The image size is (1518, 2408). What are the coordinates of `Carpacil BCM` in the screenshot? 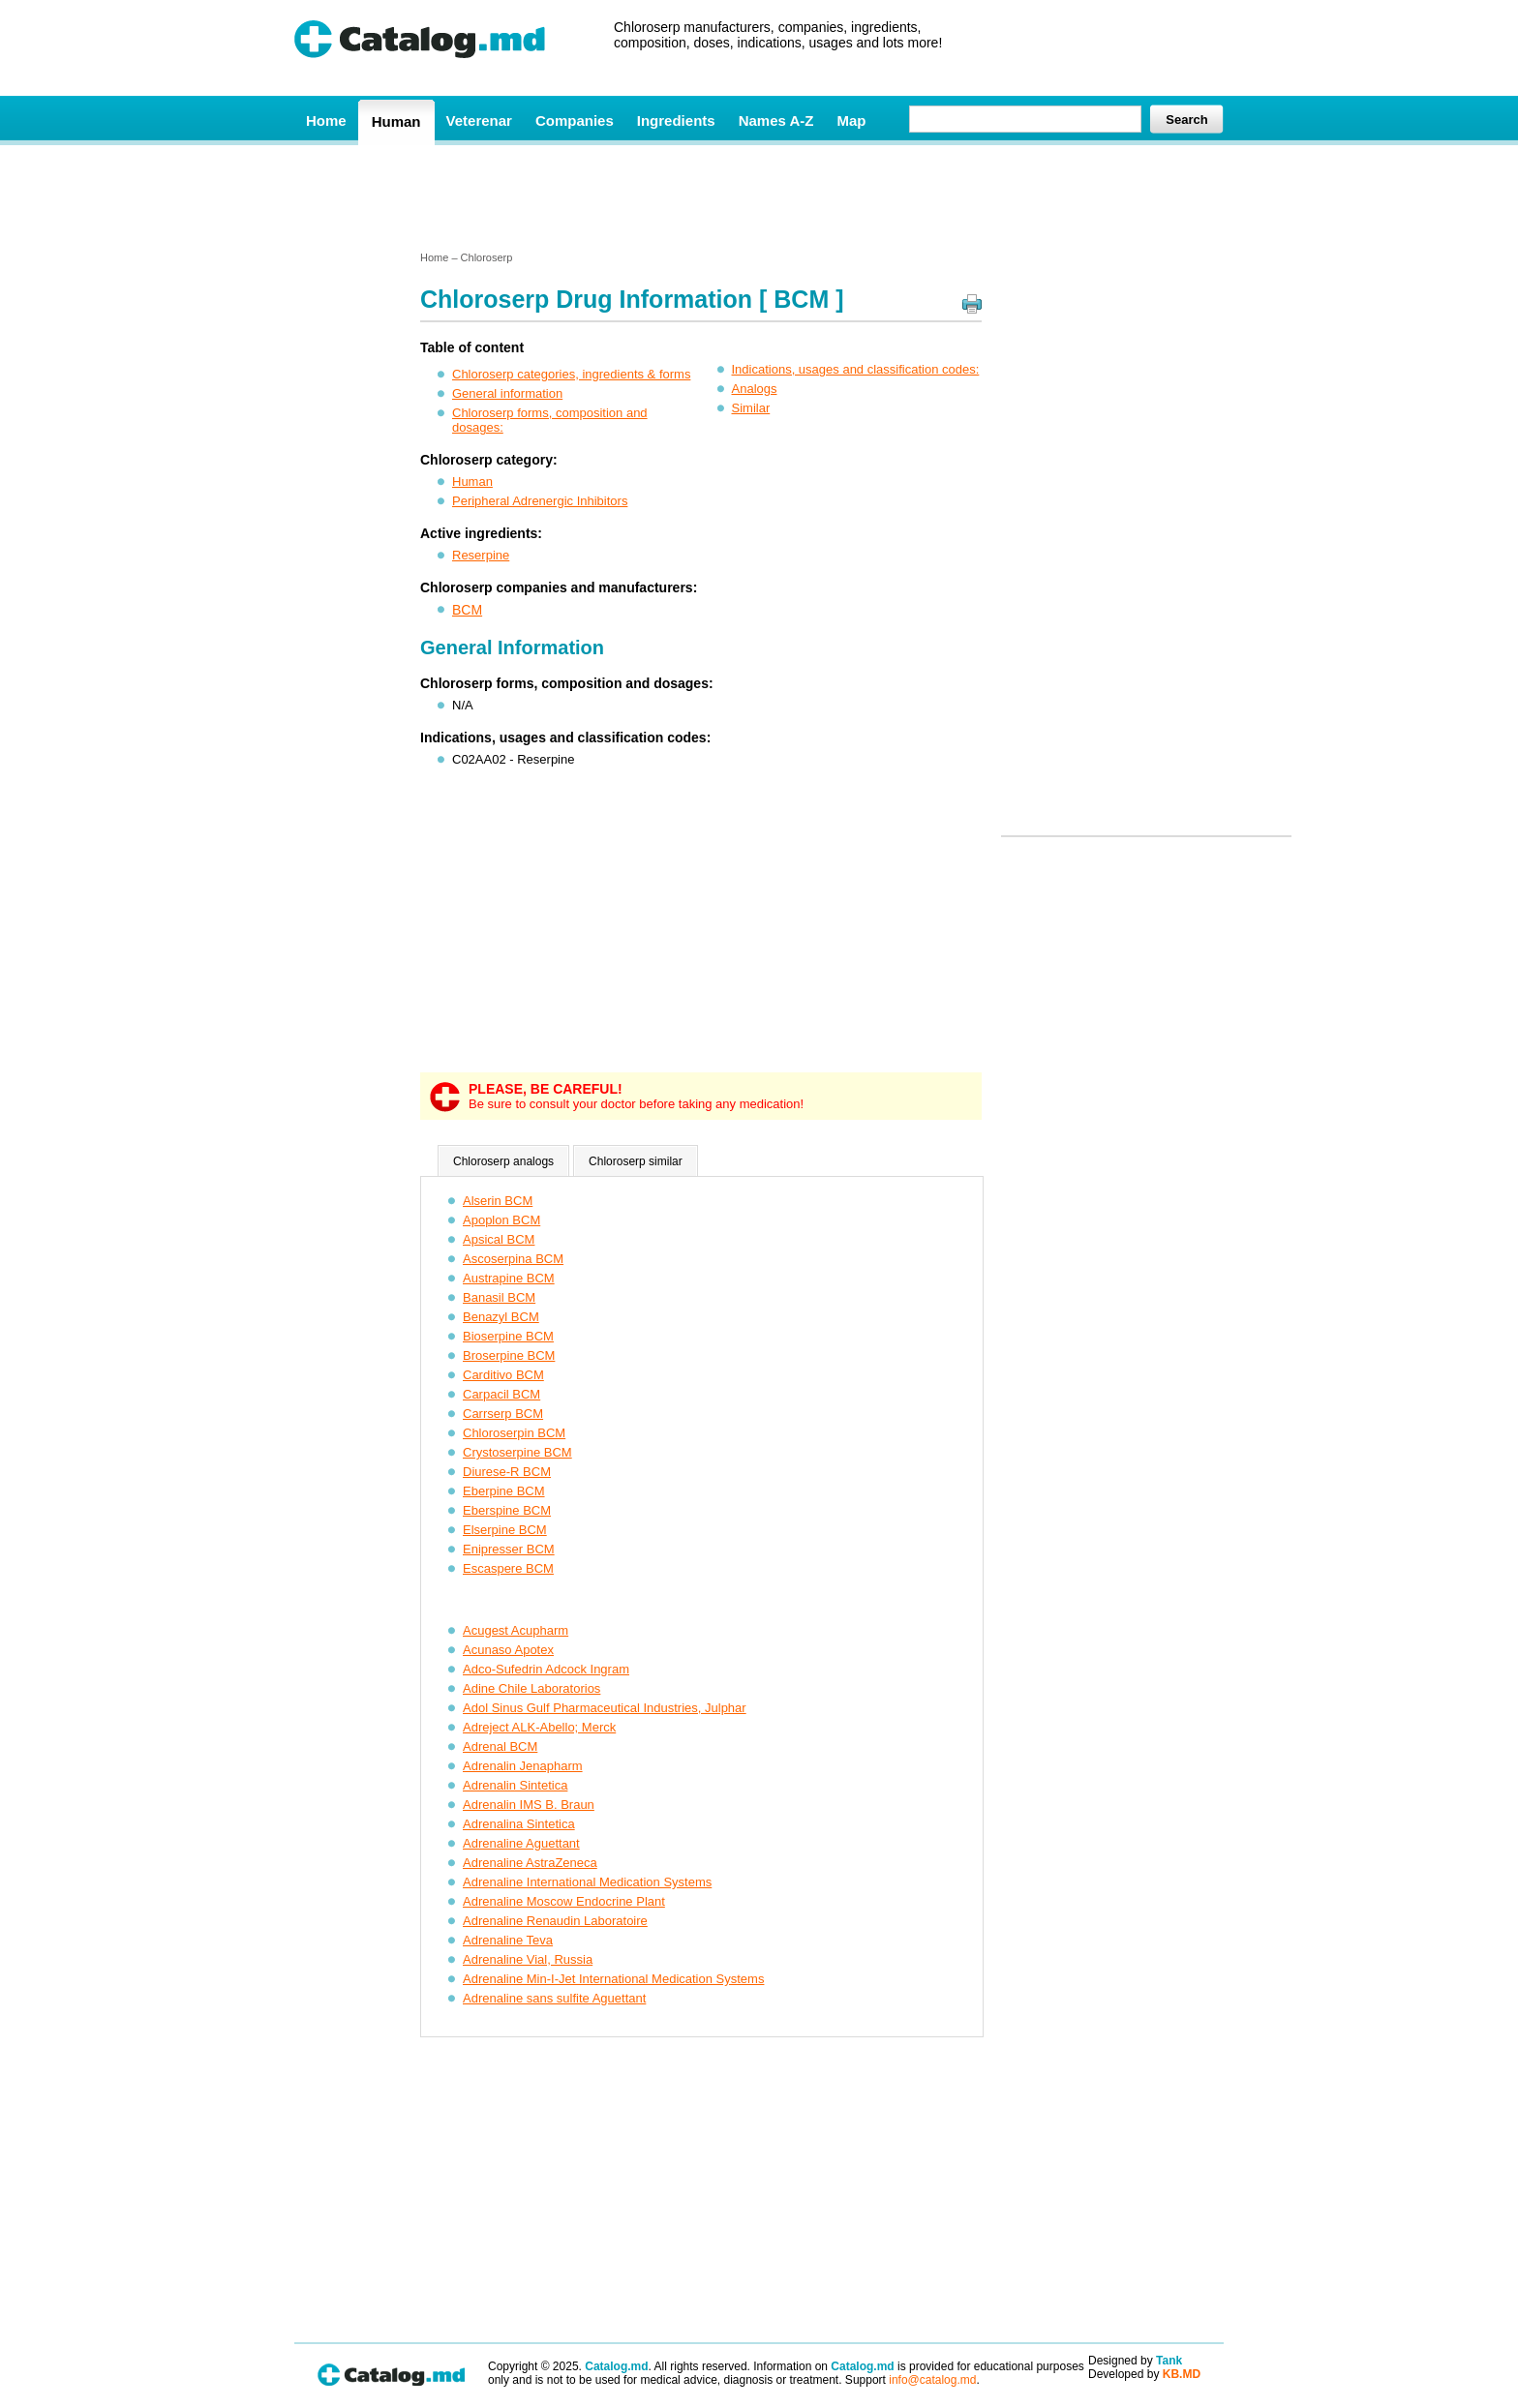 It's located at (501, 1394).